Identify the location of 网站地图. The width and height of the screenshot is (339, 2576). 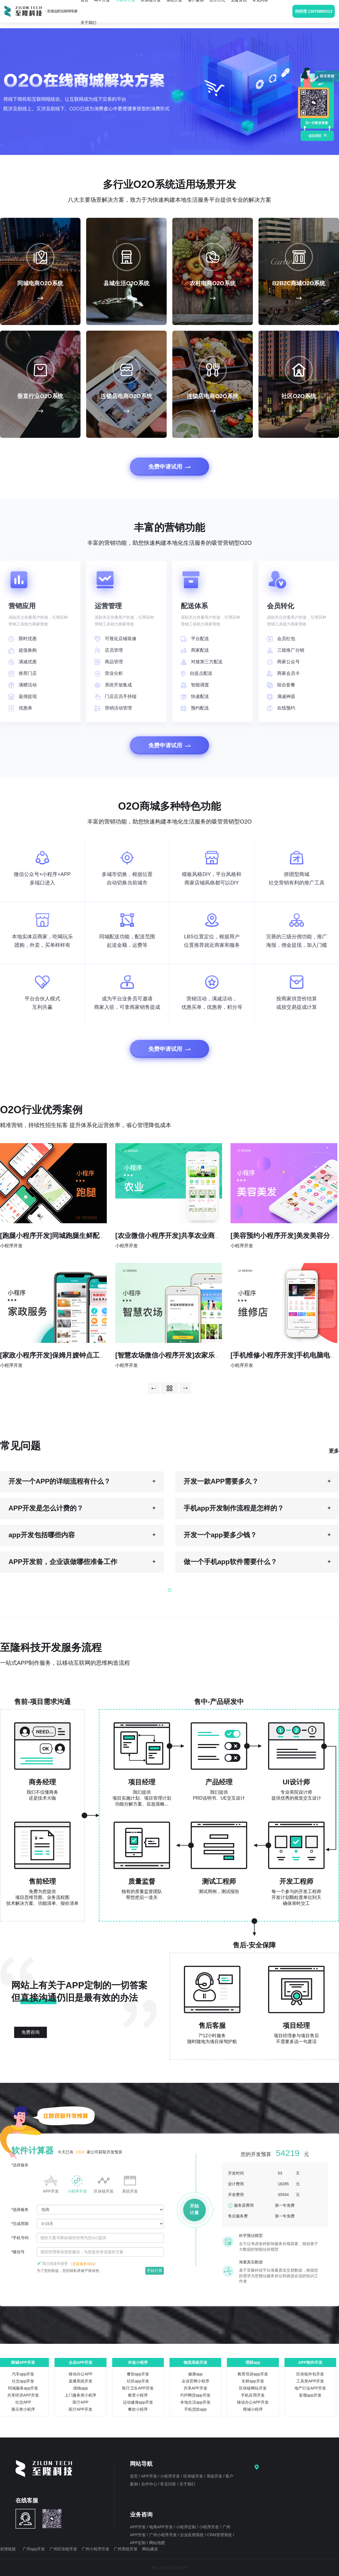
(157, 2542).